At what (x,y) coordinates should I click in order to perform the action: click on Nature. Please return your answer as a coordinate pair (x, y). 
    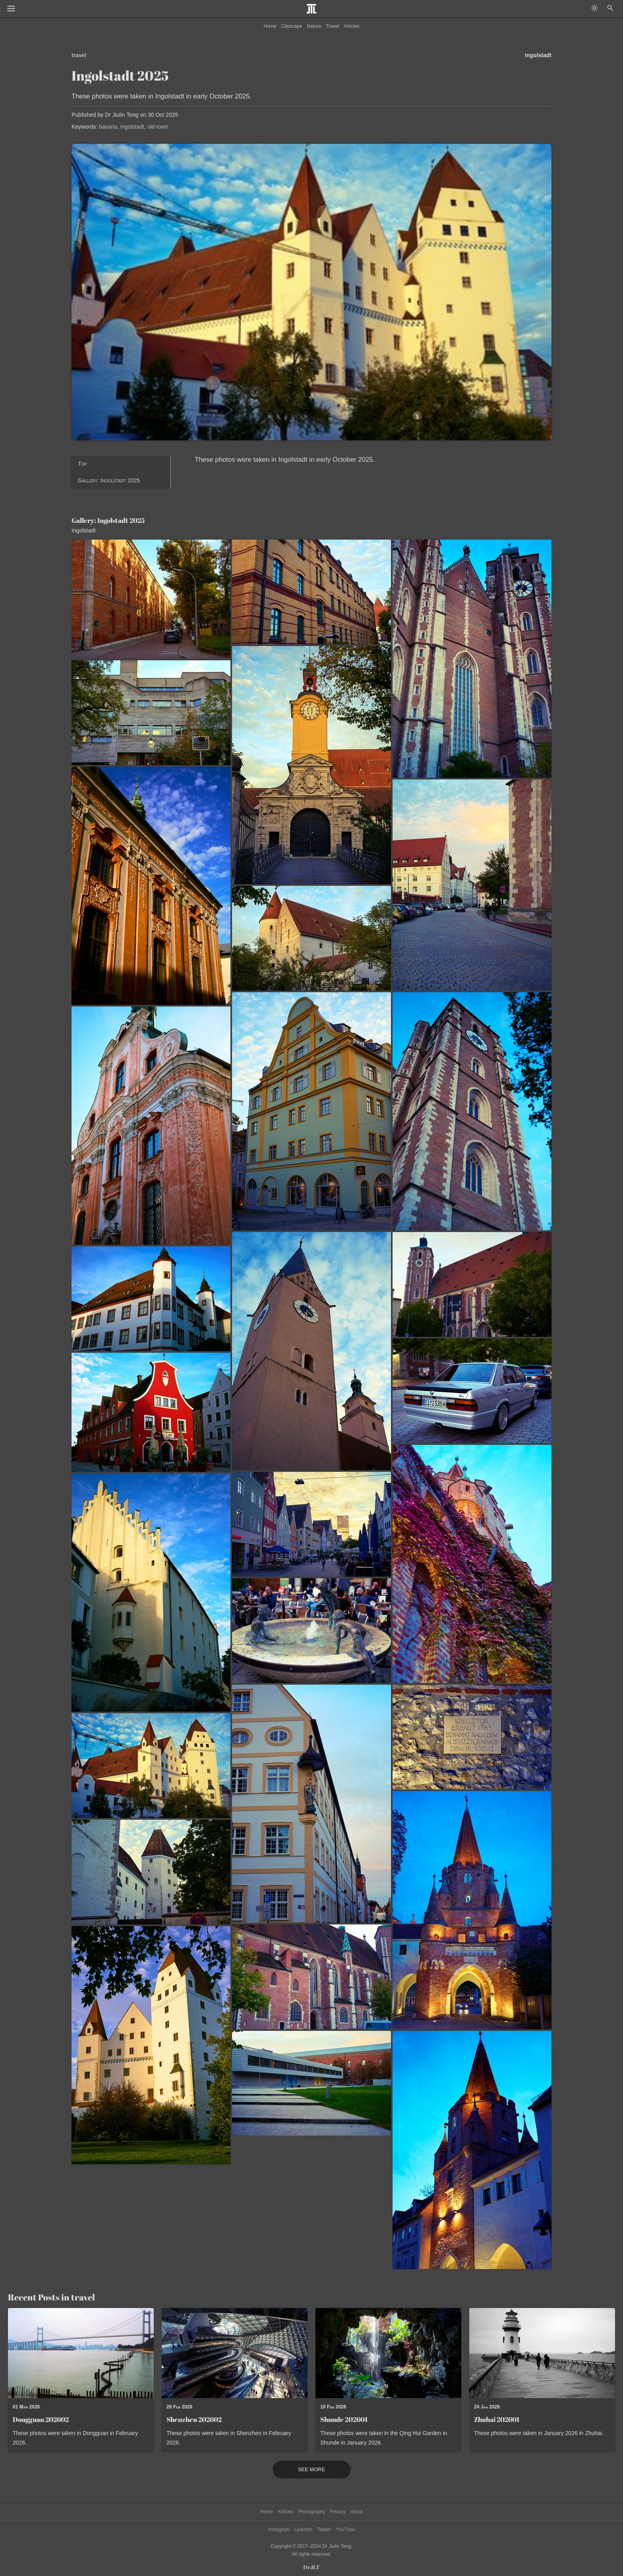
    Looking at the image, I should click on (314, 26).